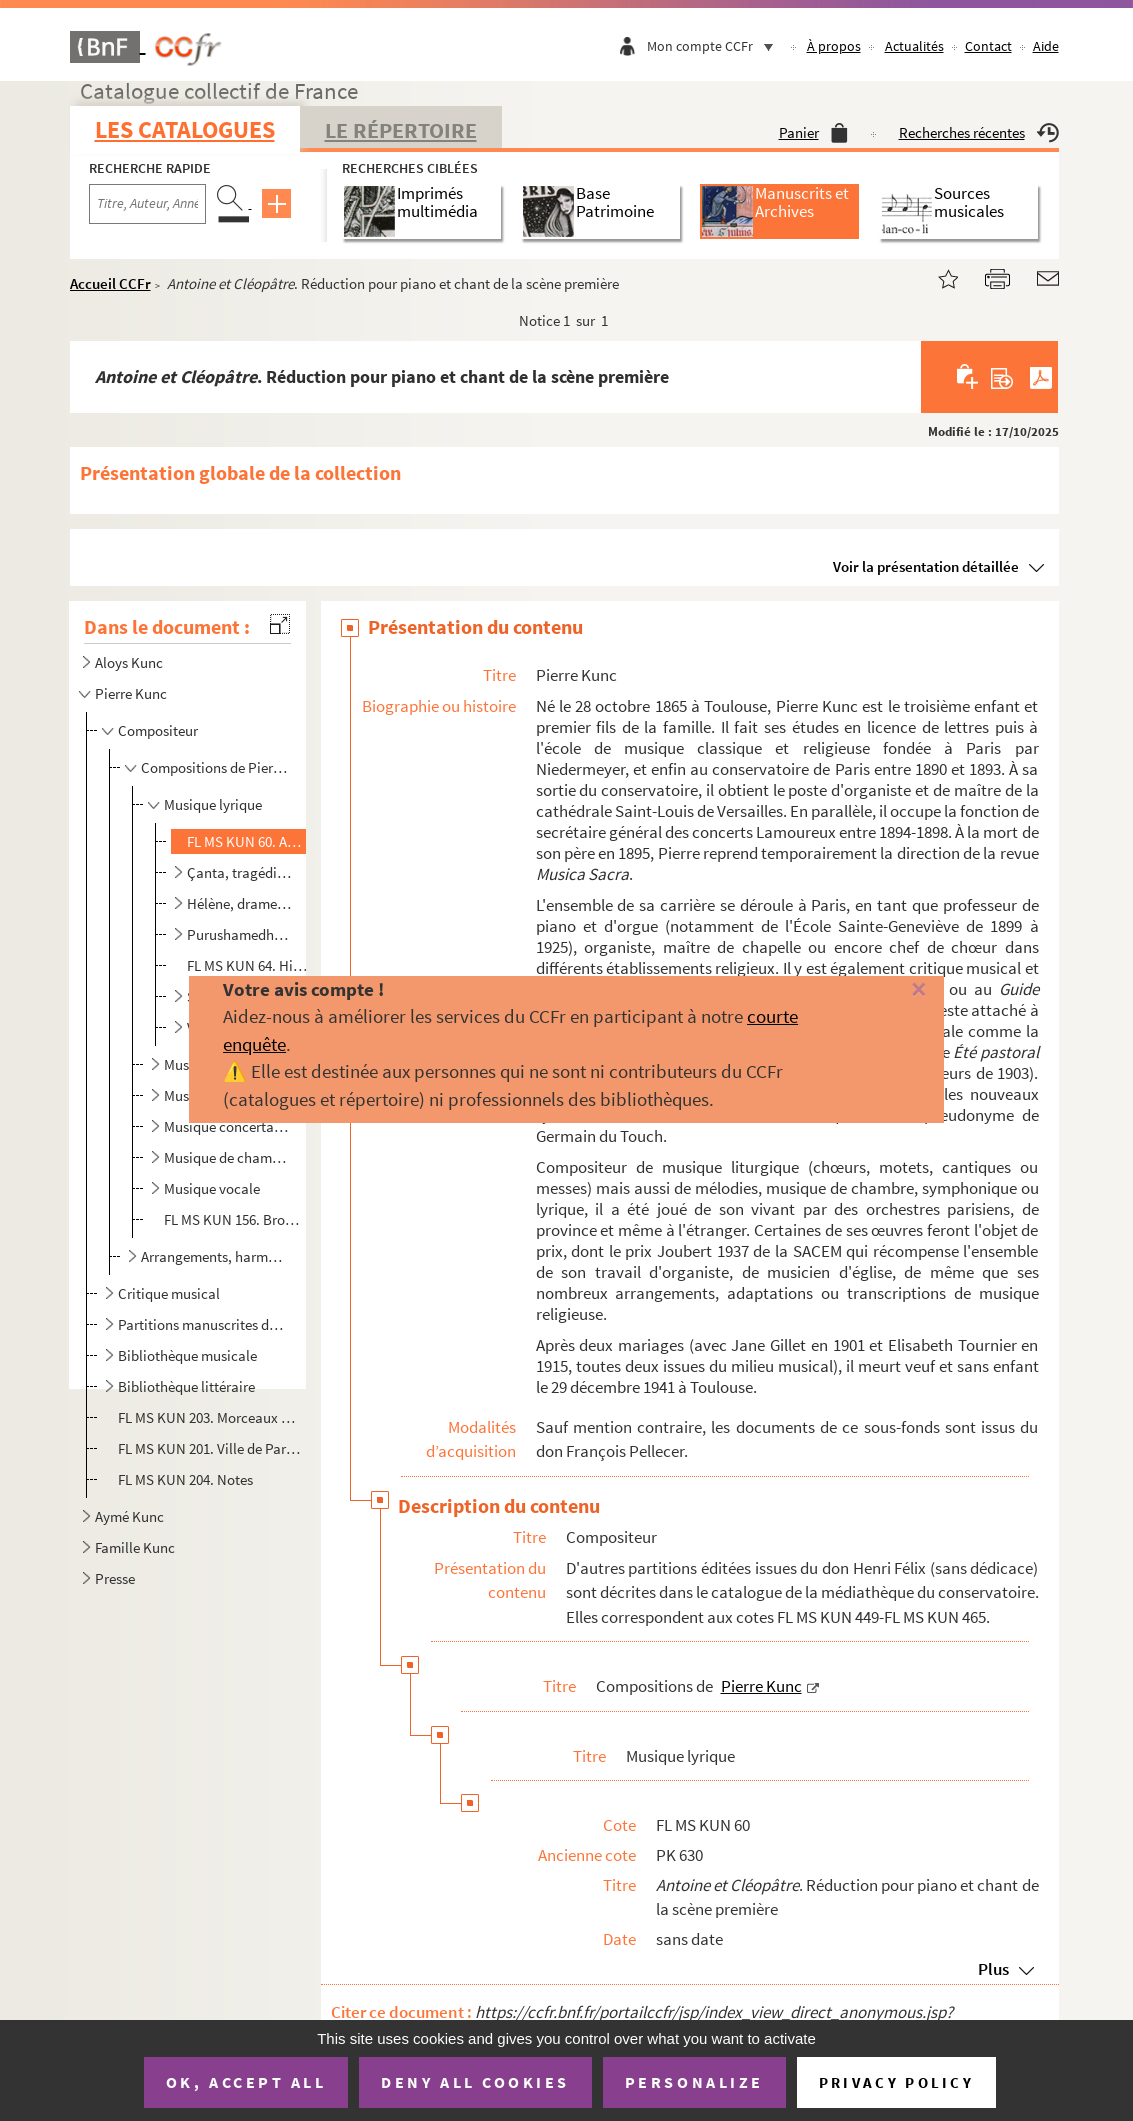 The image size is (1133, 2121). What do you see at coordinates (240, 903) in the screenshot?
I see `Hélène, drame en un acte et deux tableaux d'Édouard Blau` at bounding box center [240, 903].